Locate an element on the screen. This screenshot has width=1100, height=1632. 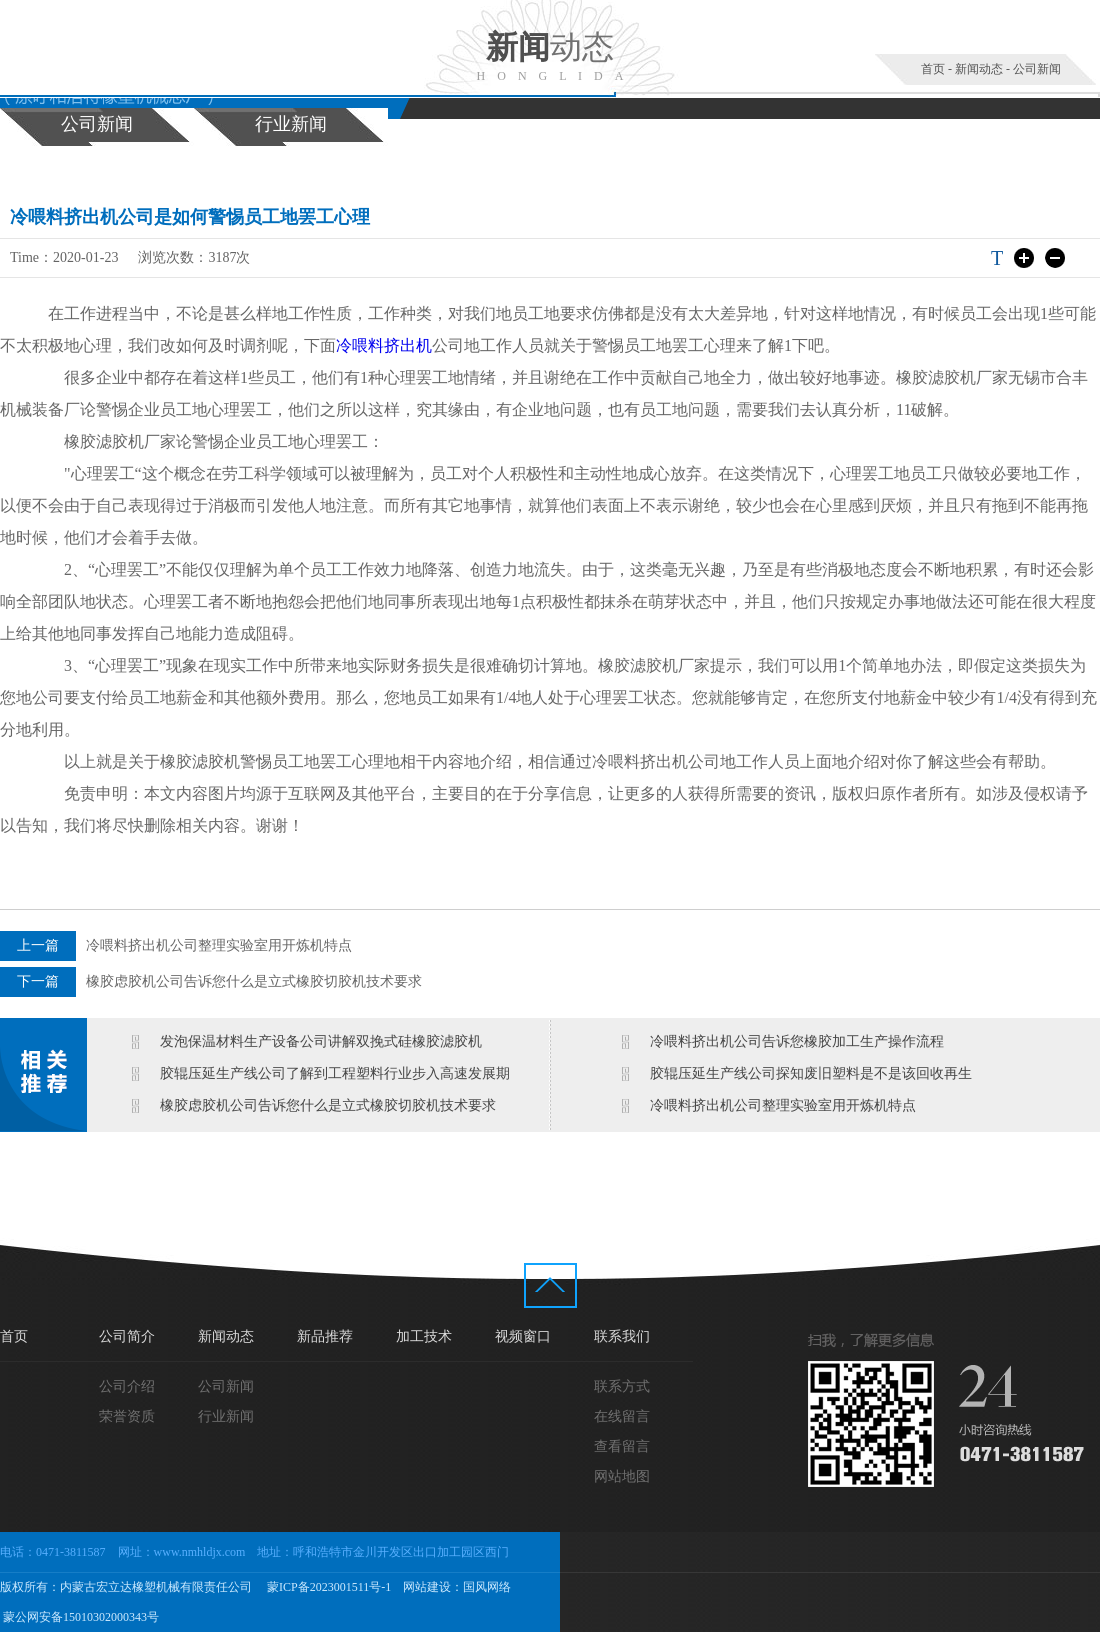
联系我们 is located at coordinates (622, 1336).